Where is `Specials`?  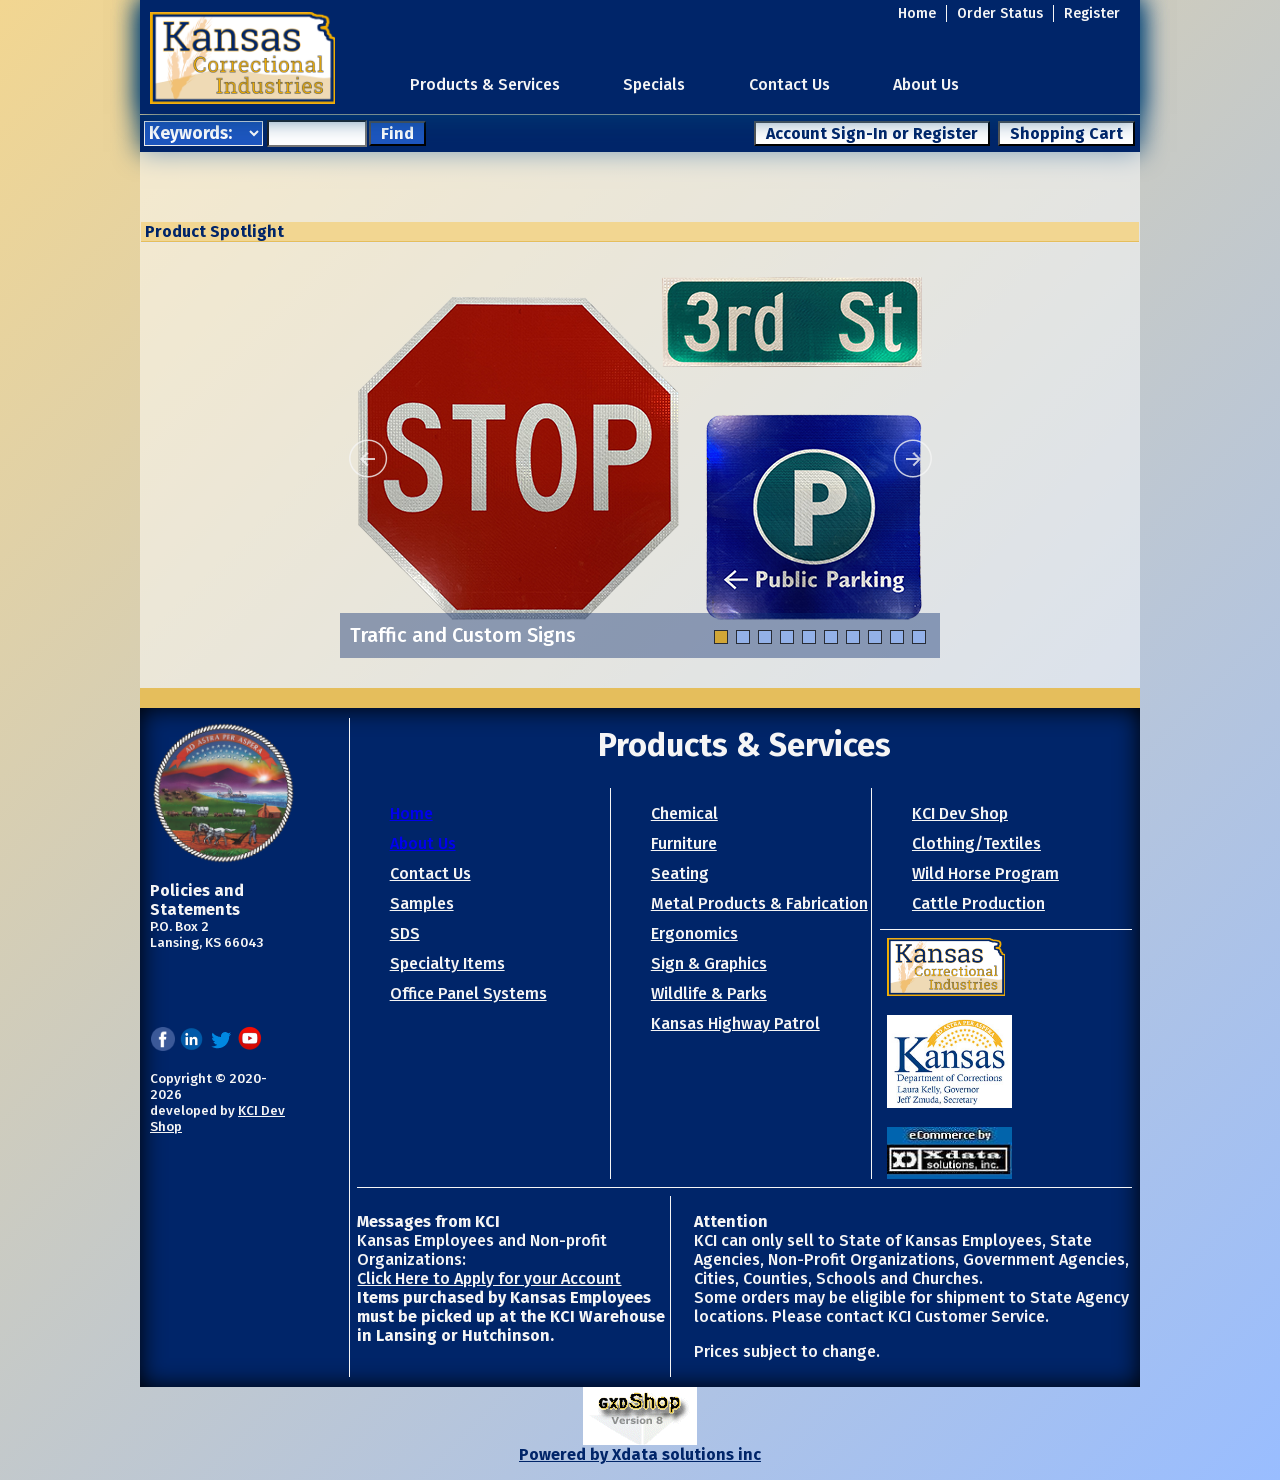 Specials is located at coordinates (654, 84).